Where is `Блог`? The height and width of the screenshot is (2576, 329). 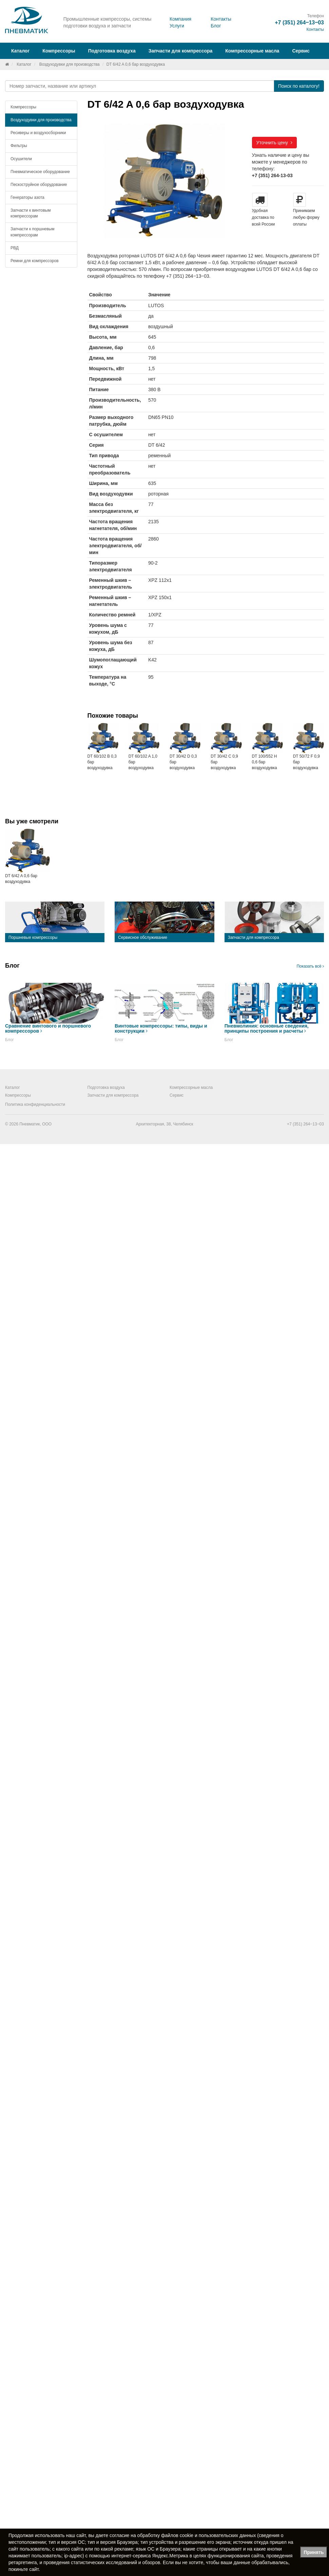 Блог is located at coordinates (216, 25).